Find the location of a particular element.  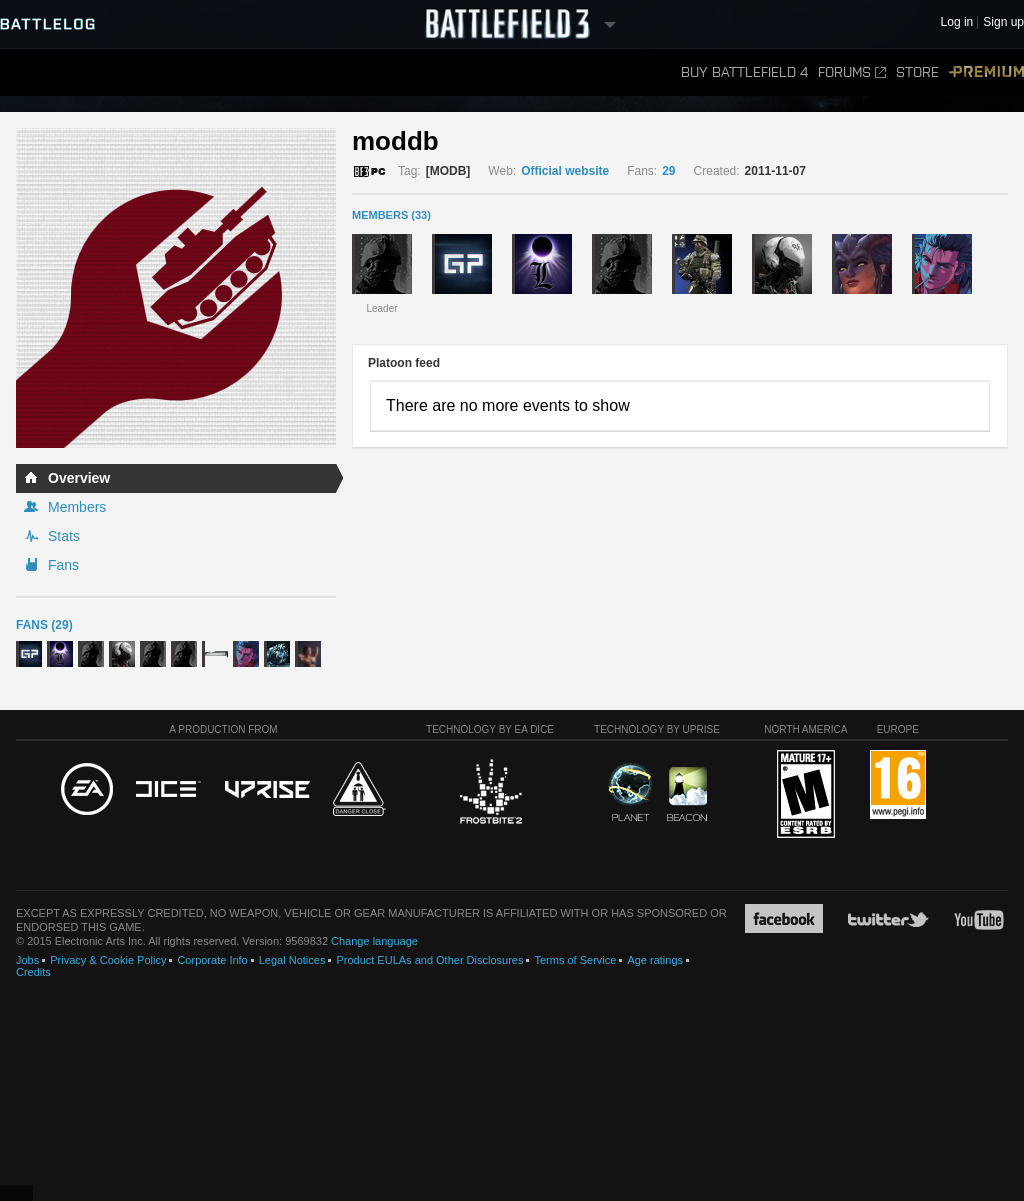

Premium is located at coordinates (986, 72).